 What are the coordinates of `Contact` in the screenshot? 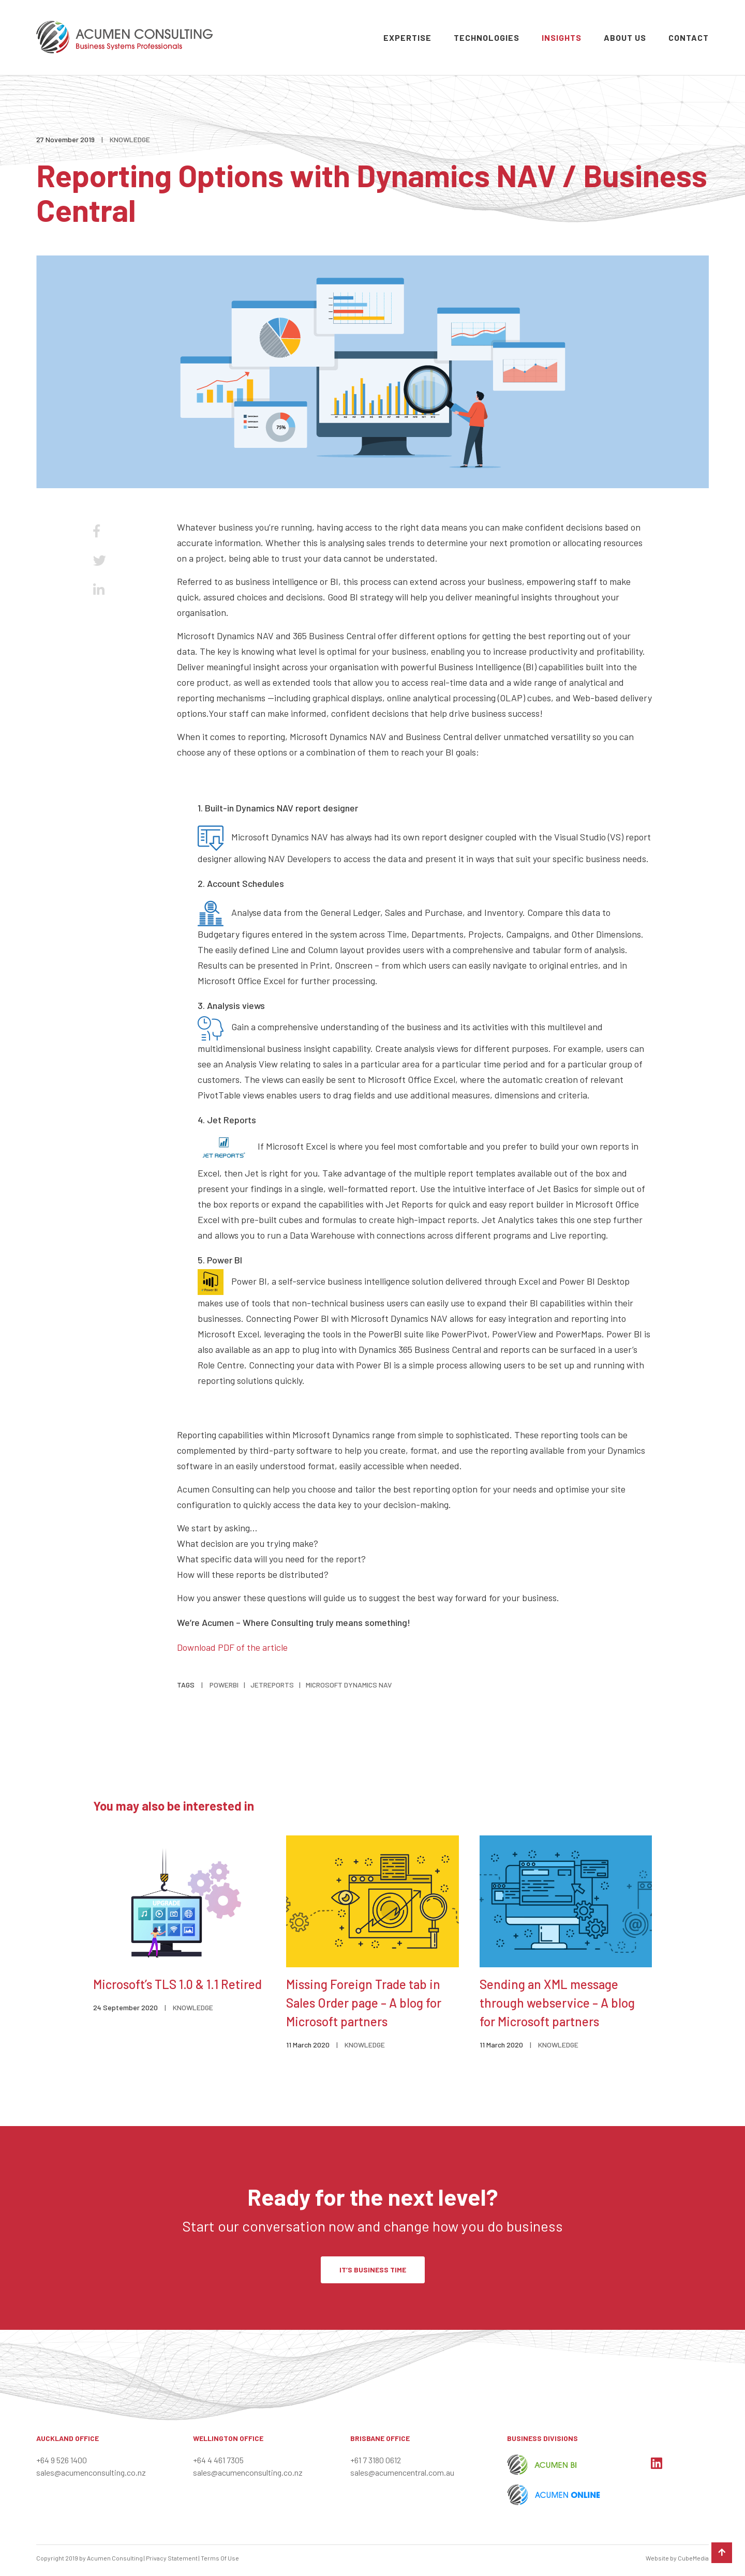 It's located at (688, 37).